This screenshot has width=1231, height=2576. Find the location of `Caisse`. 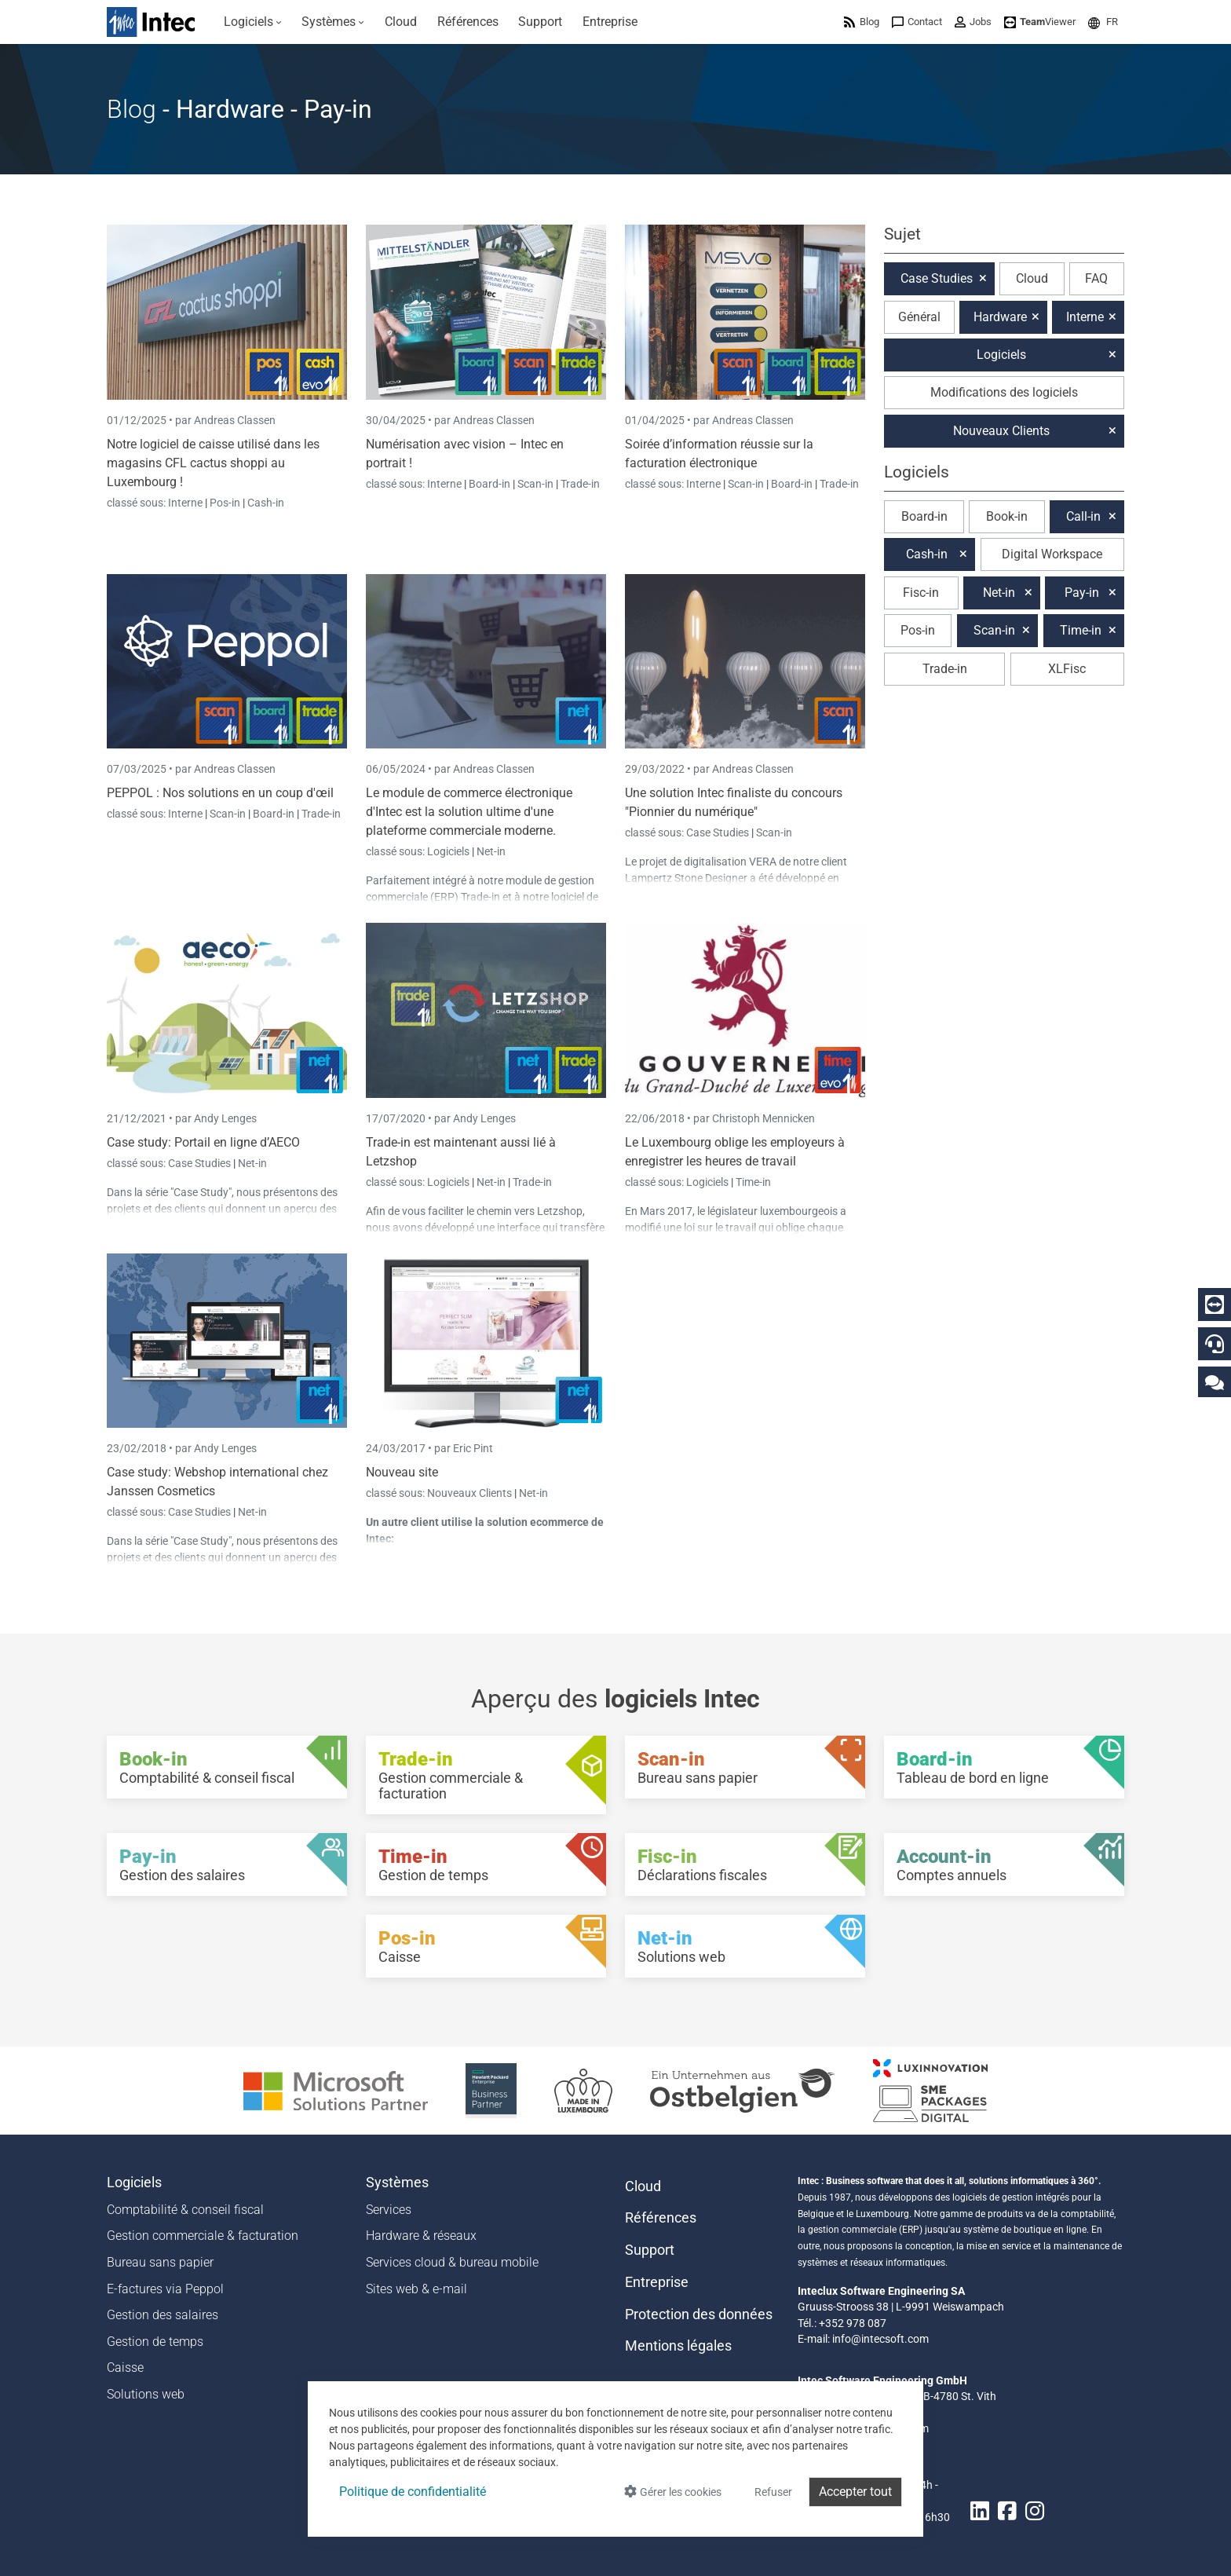

Caisse is located at coordinates (125, 2367).